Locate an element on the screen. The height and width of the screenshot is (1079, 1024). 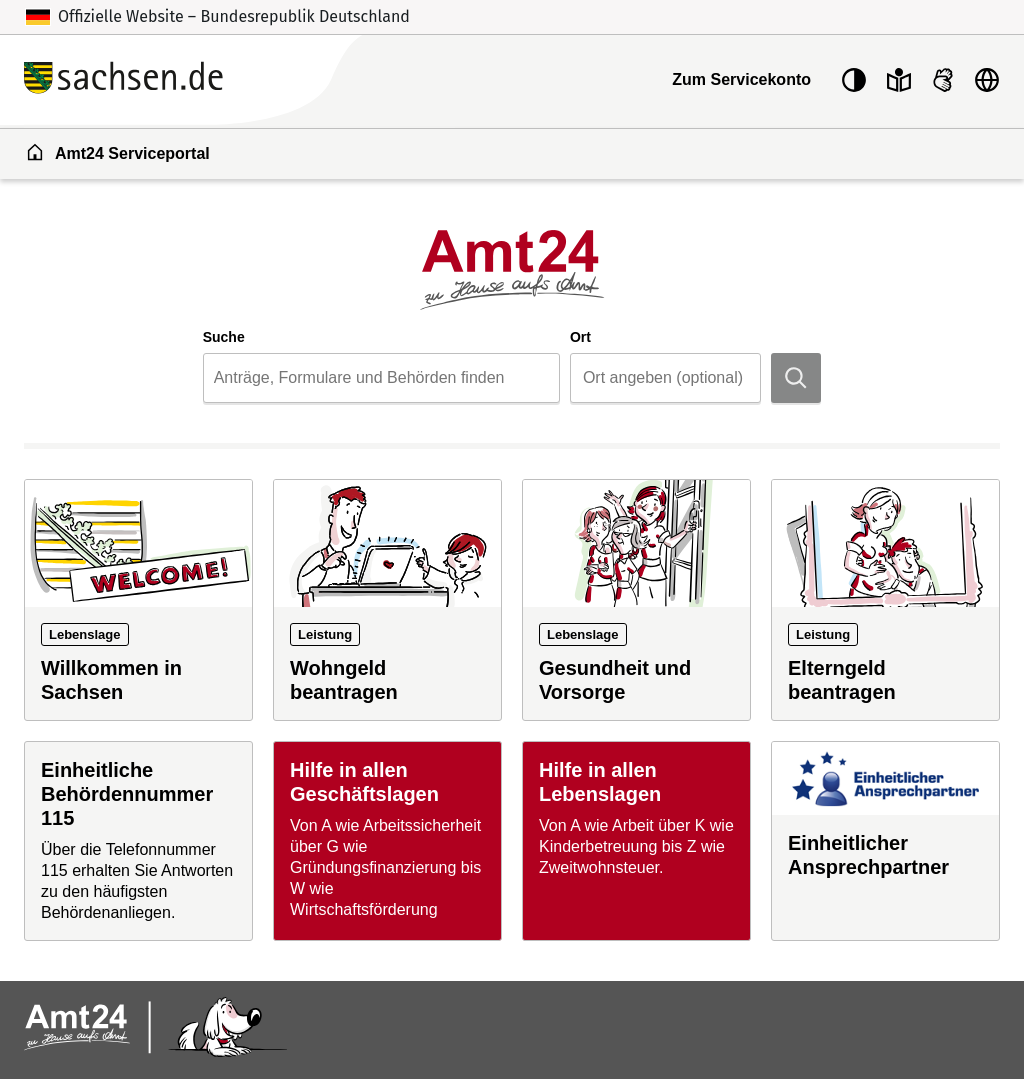
[combobox] is located at coordinates (381, 378).